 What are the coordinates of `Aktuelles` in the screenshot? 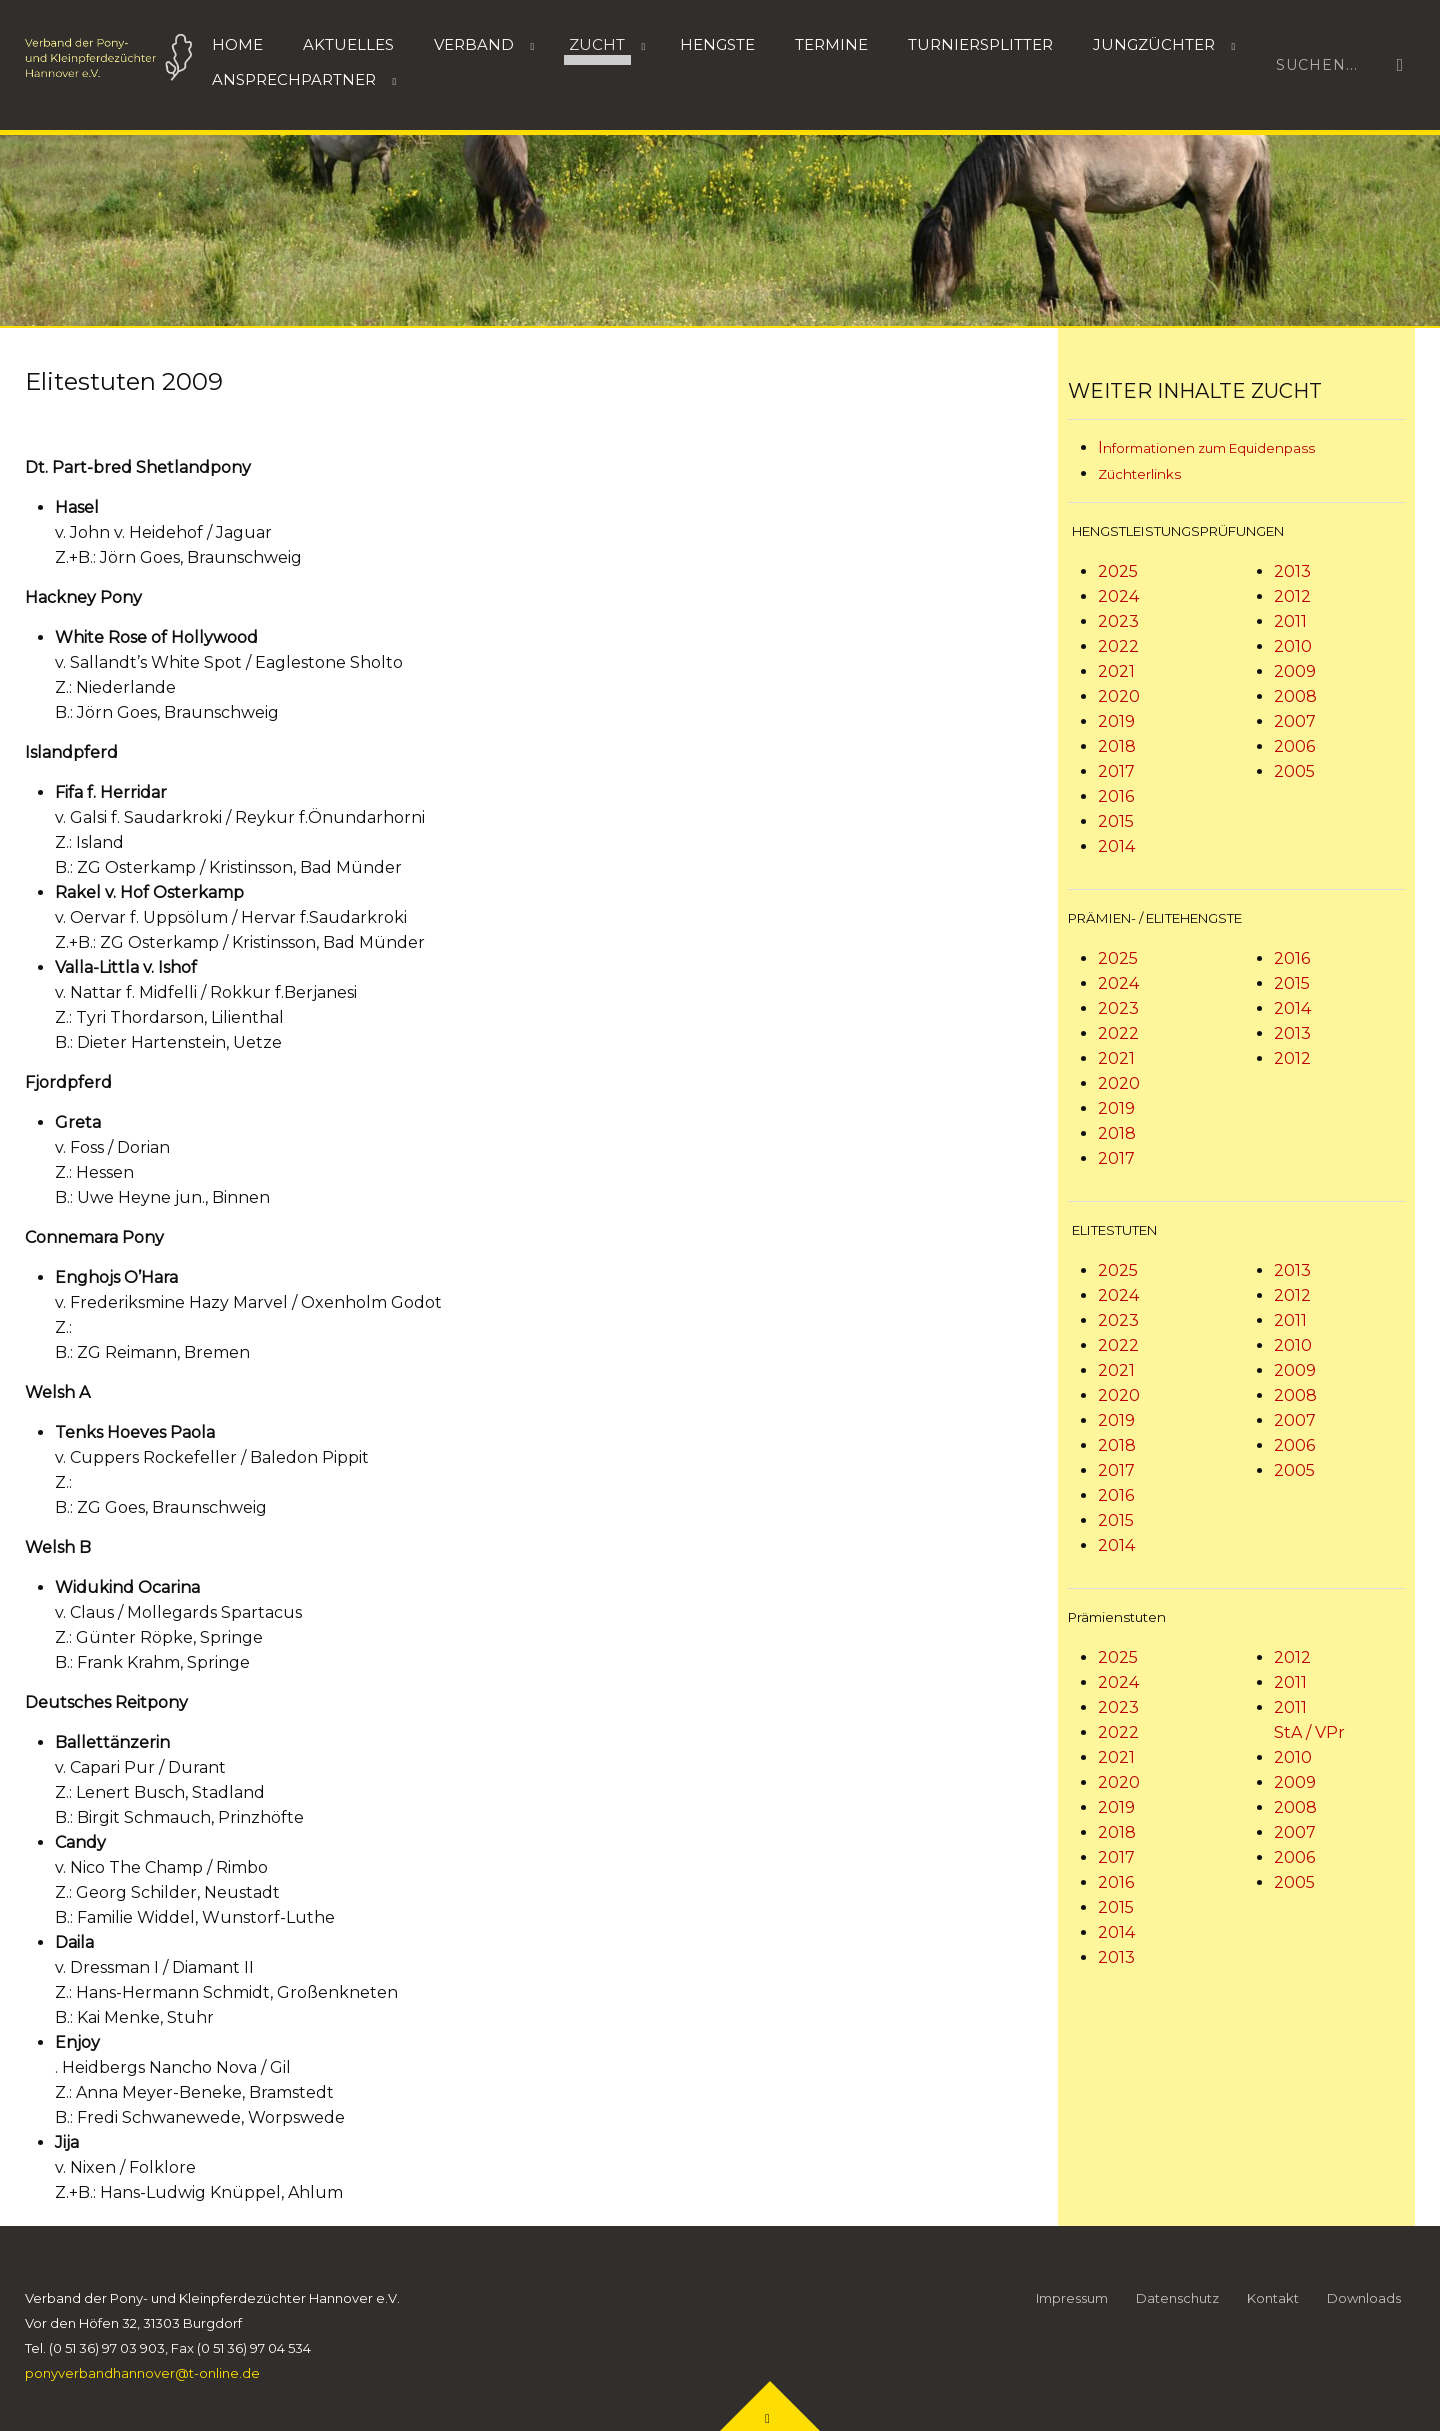 It's located at (348, 44).